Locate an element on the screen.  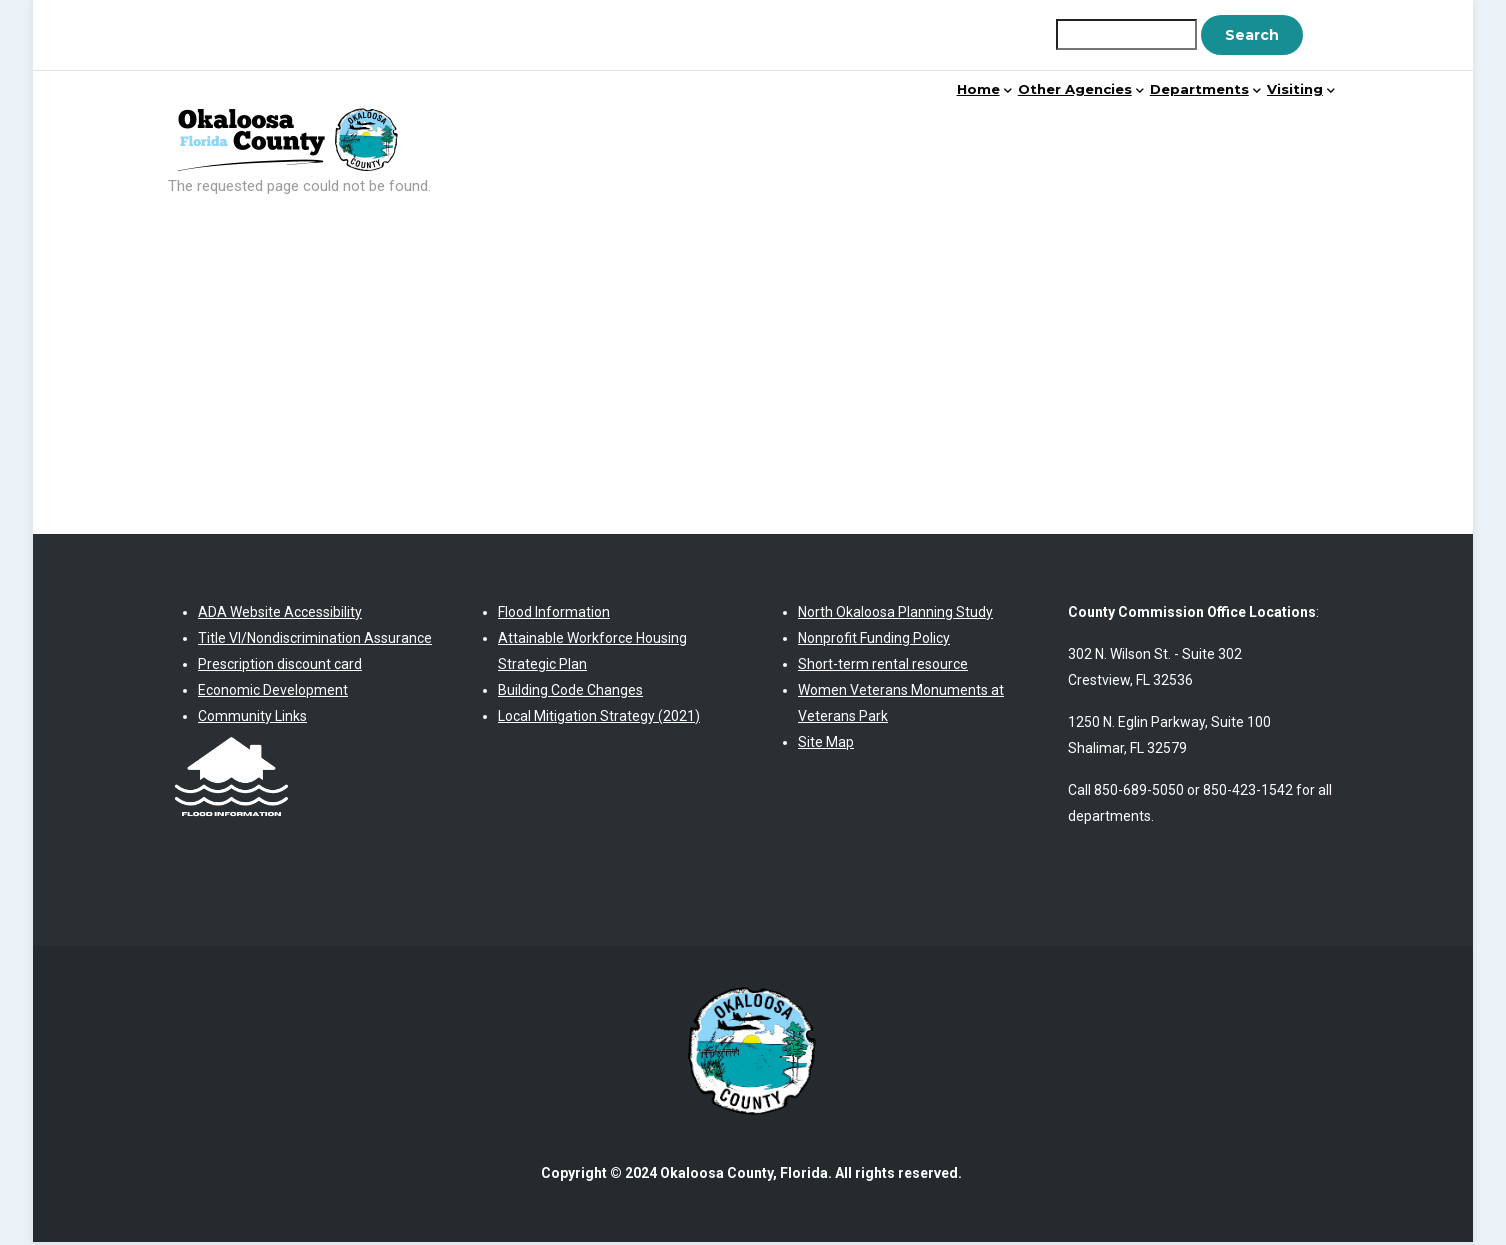
Community Links is located at coordinates (252, 718).